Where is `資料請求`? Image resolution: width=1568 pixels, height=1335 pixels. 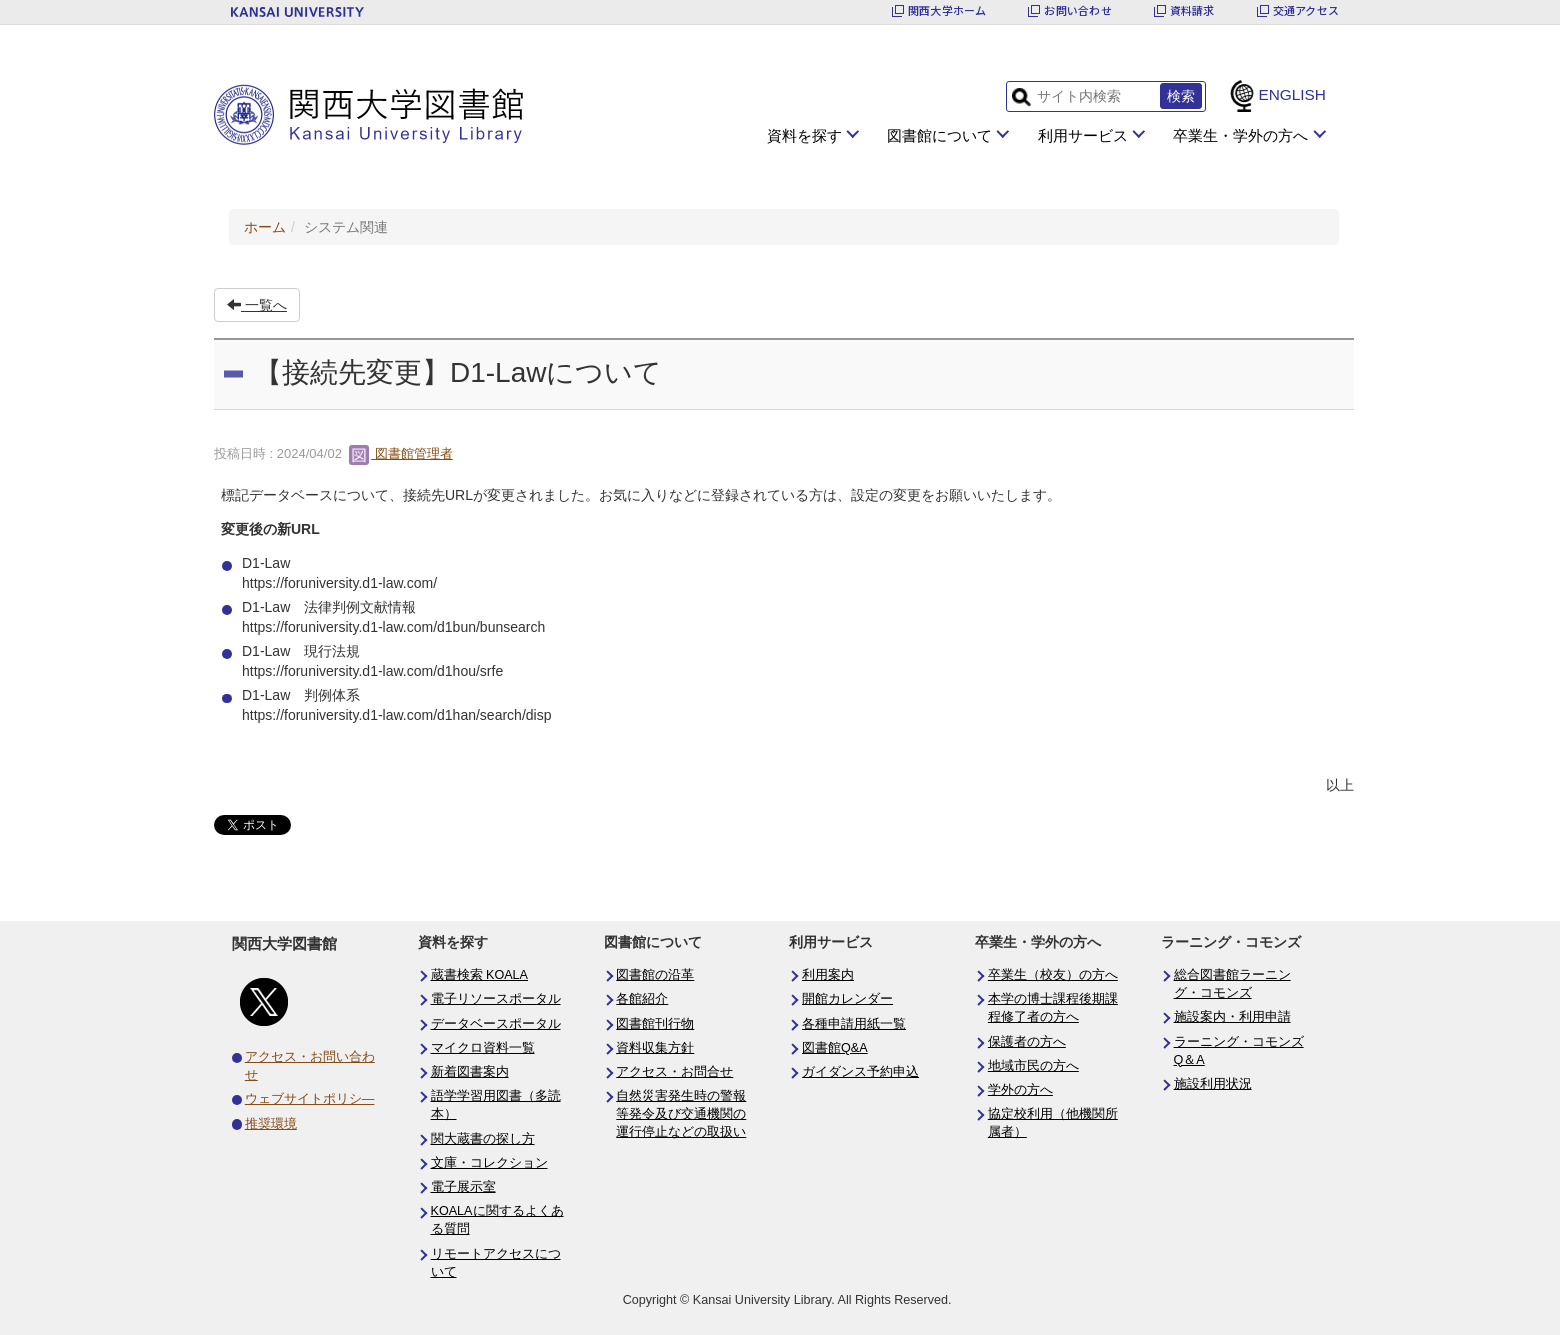 資料請求 is located at coordinates (1192, 10).